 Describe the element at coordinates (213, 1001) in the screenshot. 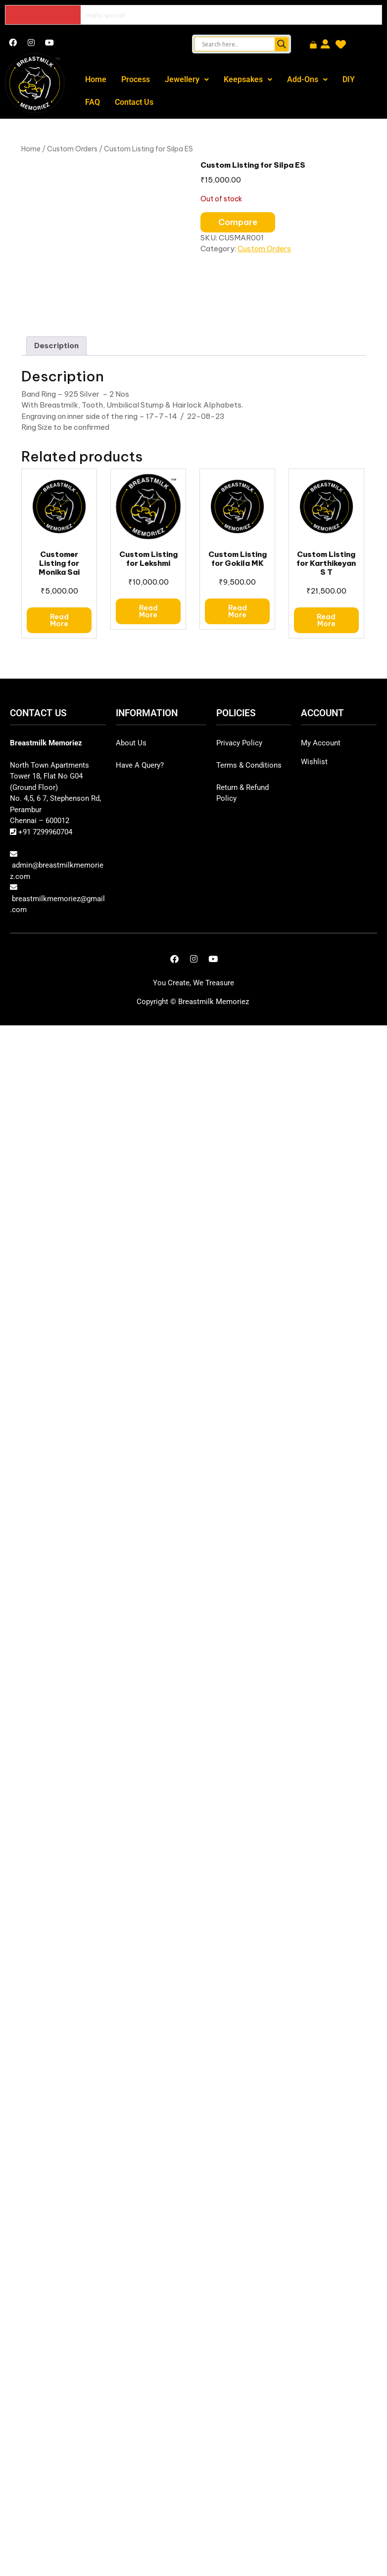

I see `Breastmilk Memoriez` at that location.